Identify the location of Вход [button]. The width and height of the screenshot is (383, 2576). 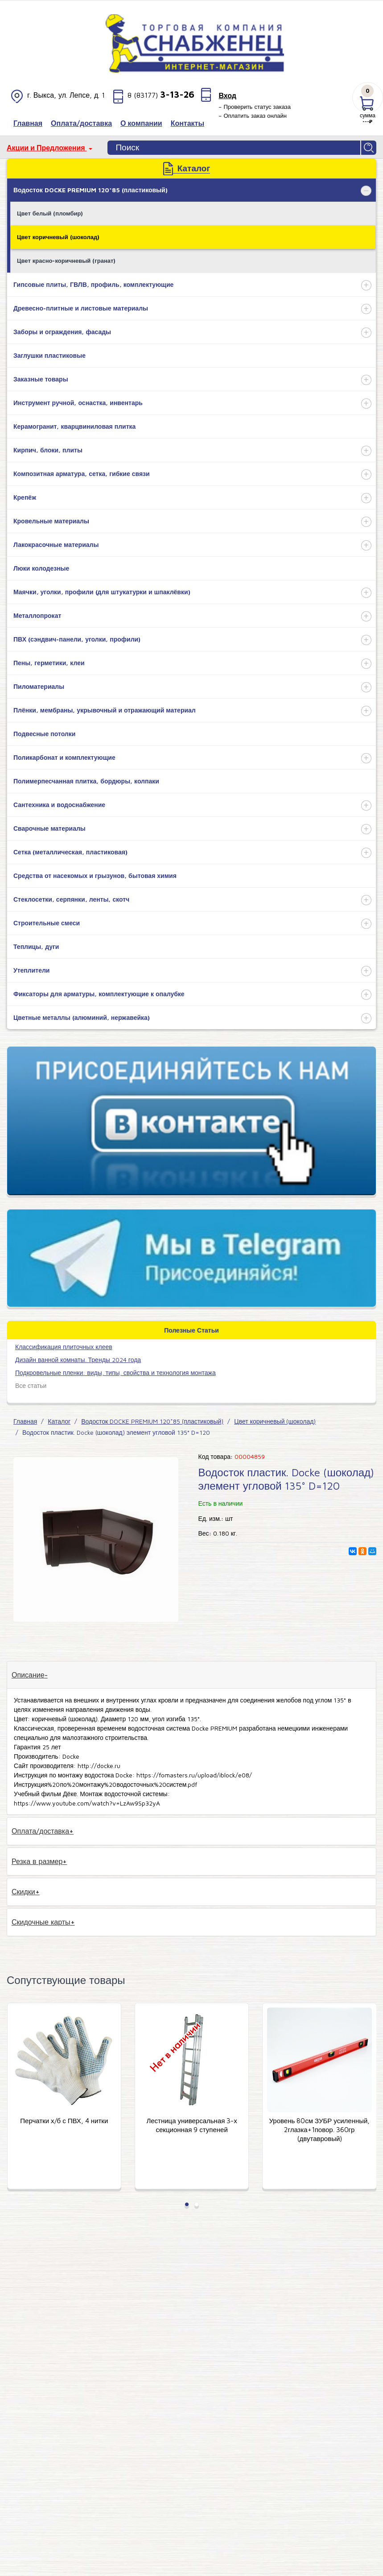
(227, 95).